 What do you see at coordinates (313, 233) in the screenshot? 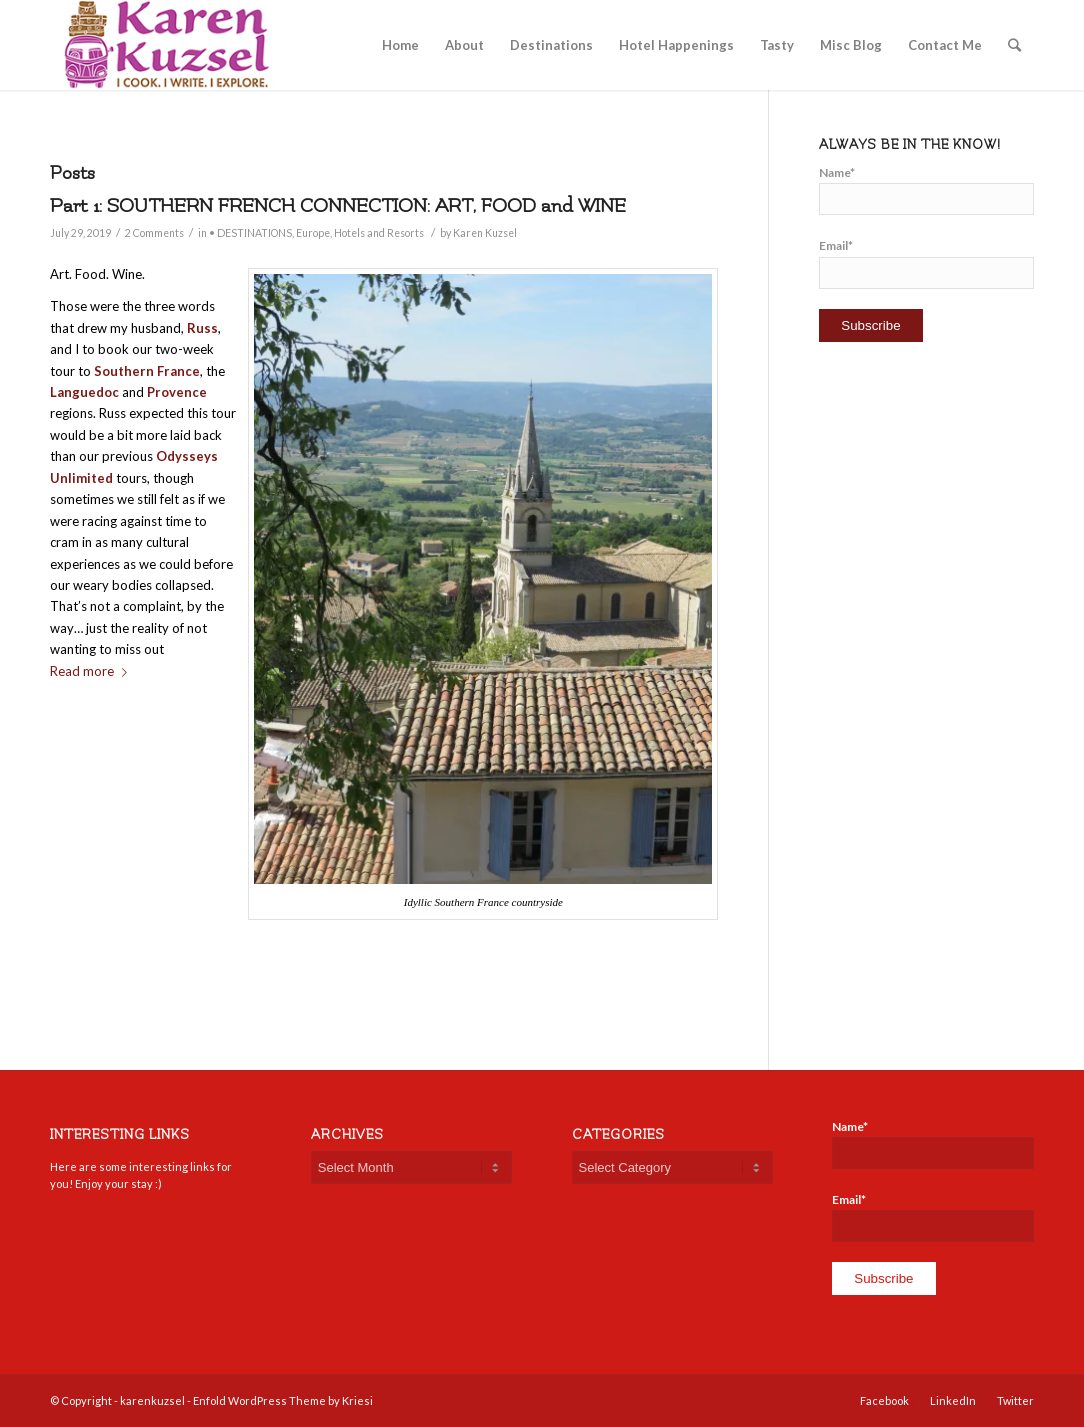
I see `Europe` at bounding box center [313, 233].